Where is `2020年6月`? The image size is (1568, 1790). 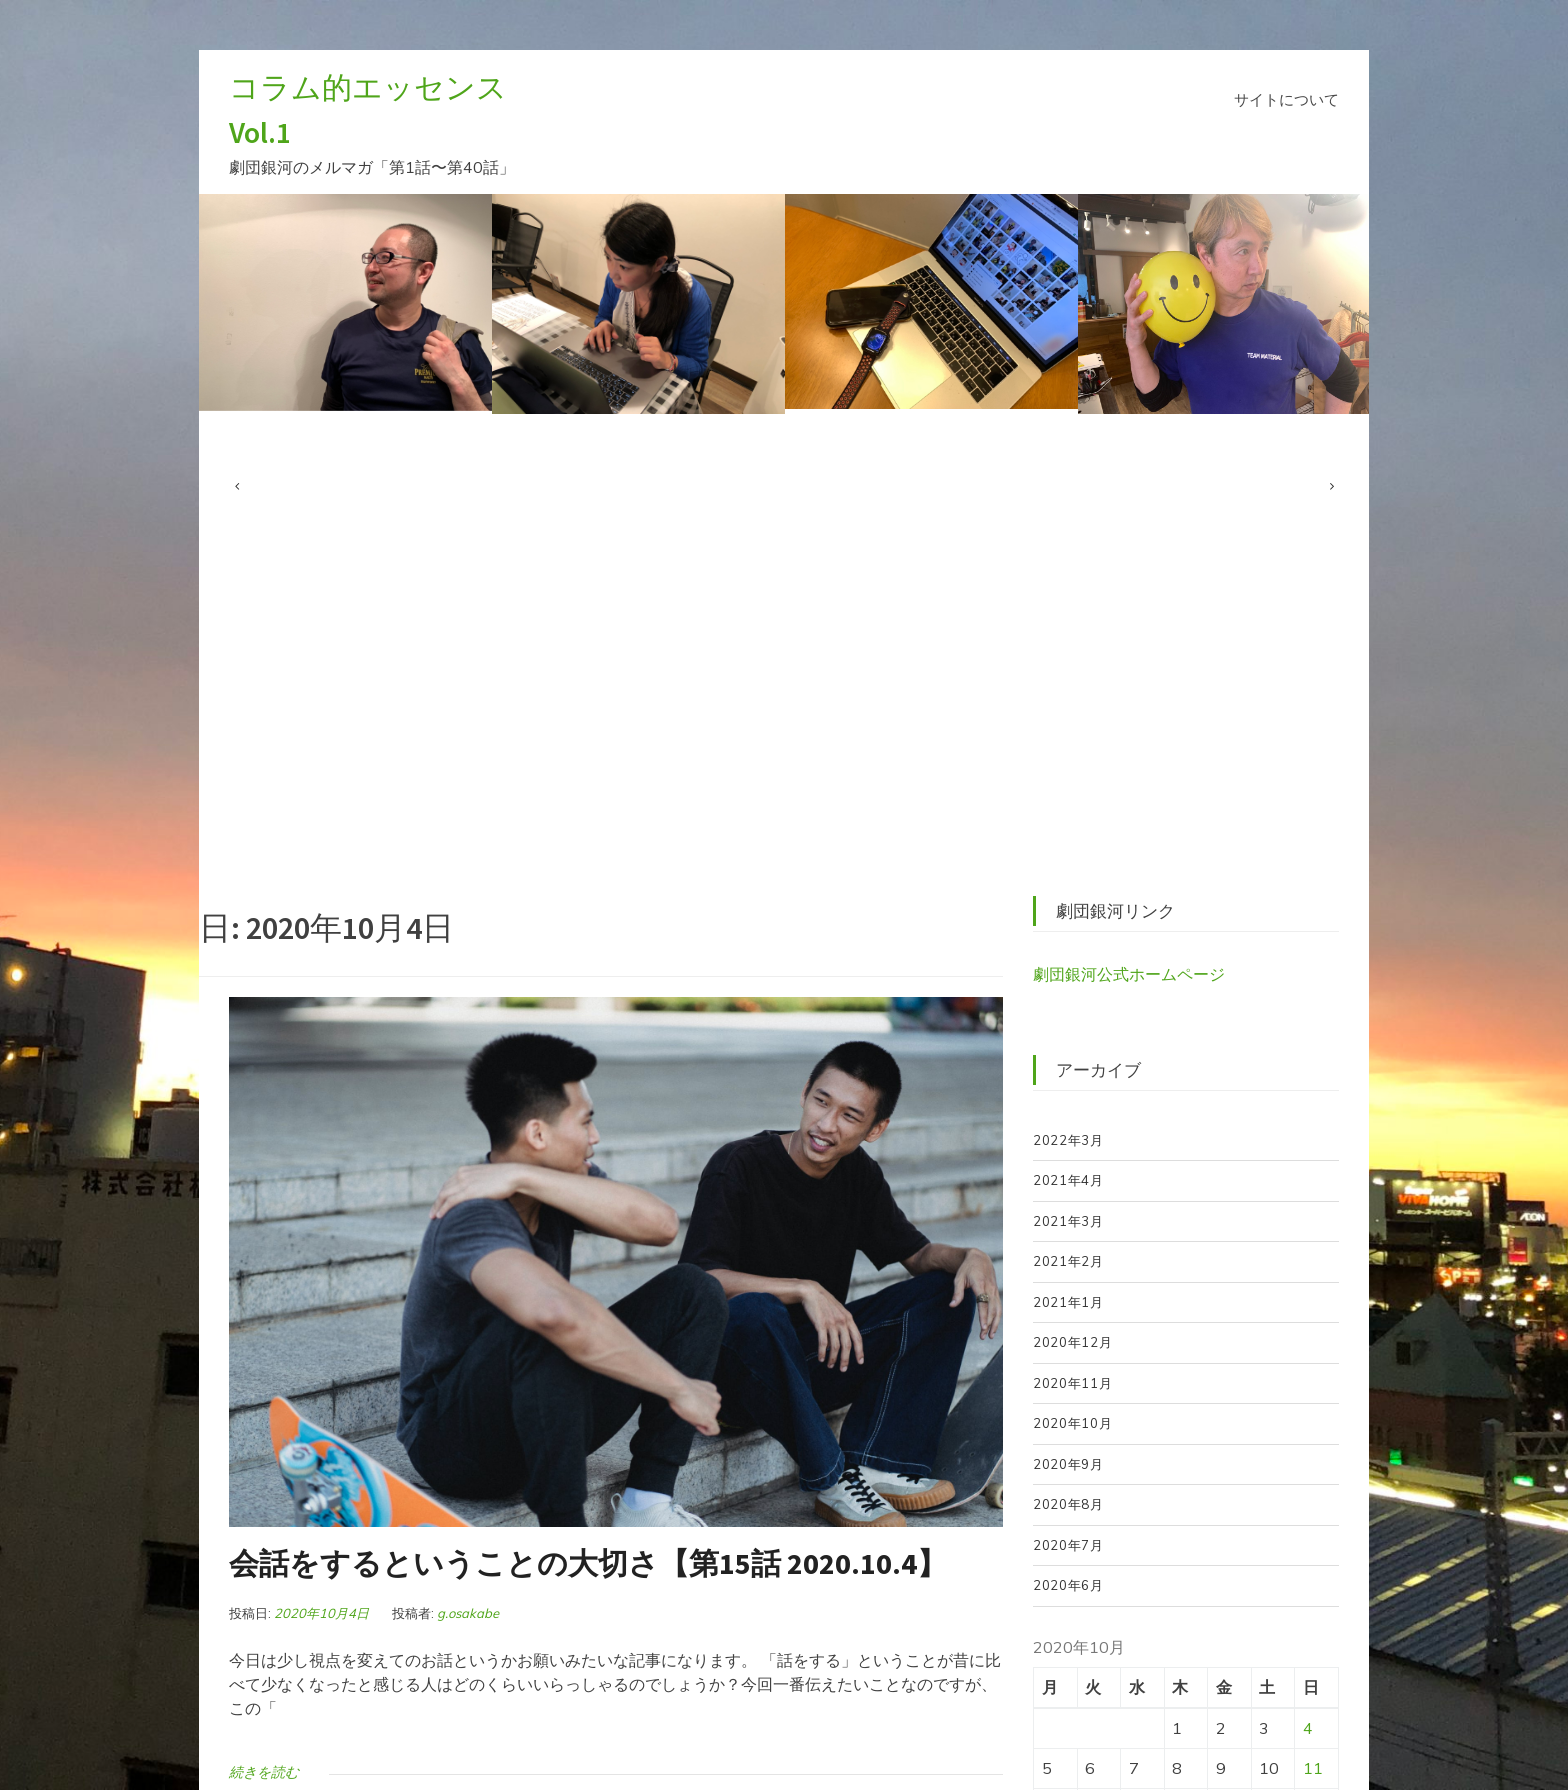 2020年6月 is located at coordinates (1068, 1585).